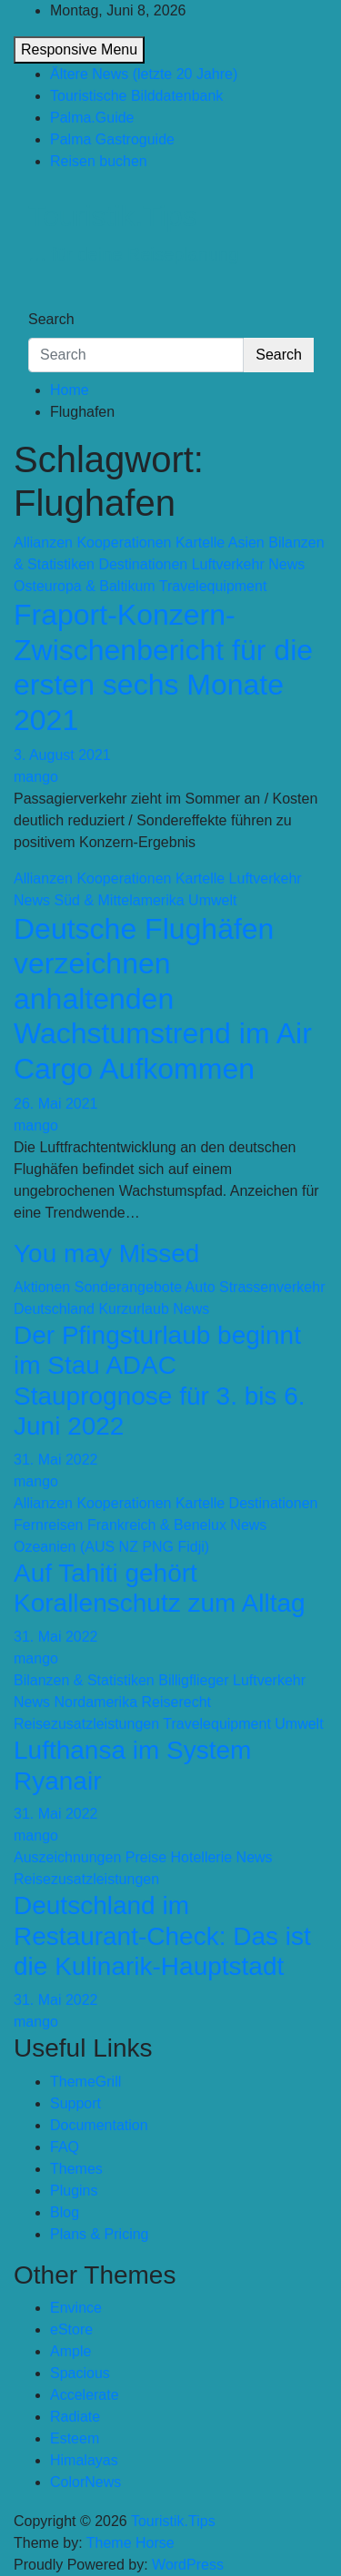 This screenshot has height=2576, width=341. What do you see at coordinates (76, 2168) in the screenshot?
I see `Themes` at bounding box center [76, 2168].